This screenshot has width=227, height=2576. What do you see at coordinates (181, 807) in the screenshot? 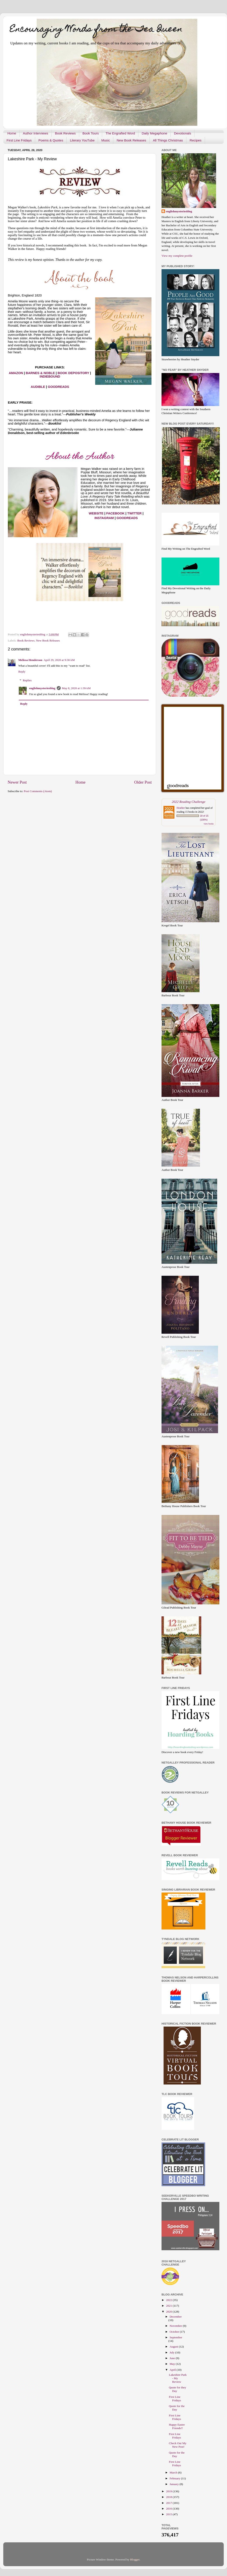
I see `Heather` at bounding box center [181, 807].